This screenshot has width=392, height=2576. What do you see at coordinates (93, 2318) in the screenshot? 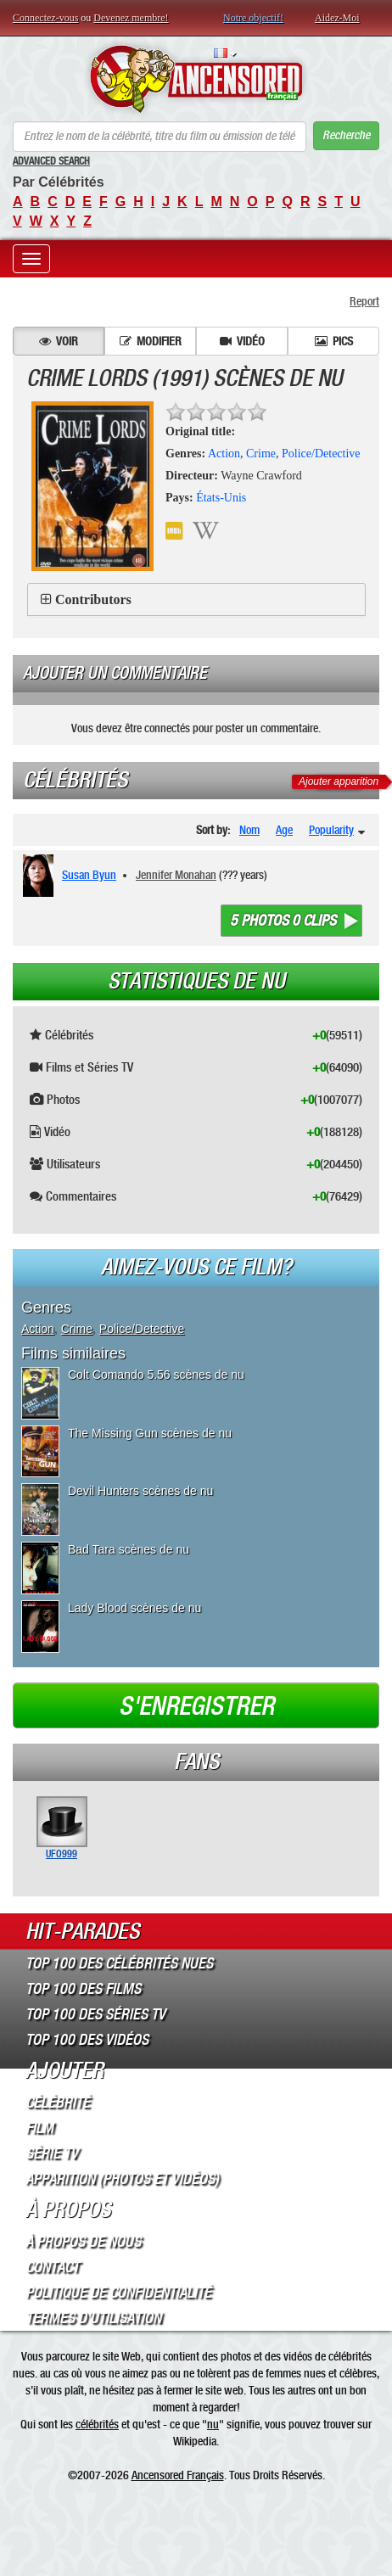
I see `Termes d’Utilisation` at bounding box center [93, 2318].